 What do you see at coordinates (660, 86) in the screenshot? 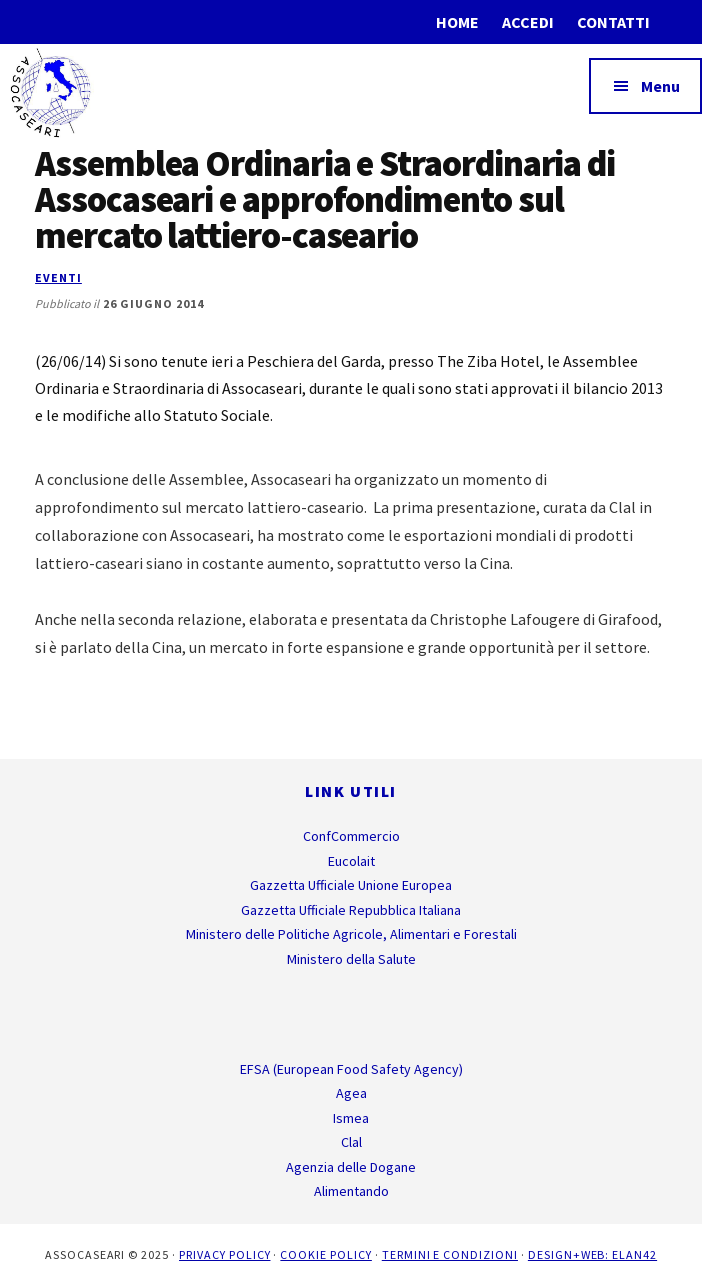
I see `Menu` at bounding box center [660, 86].